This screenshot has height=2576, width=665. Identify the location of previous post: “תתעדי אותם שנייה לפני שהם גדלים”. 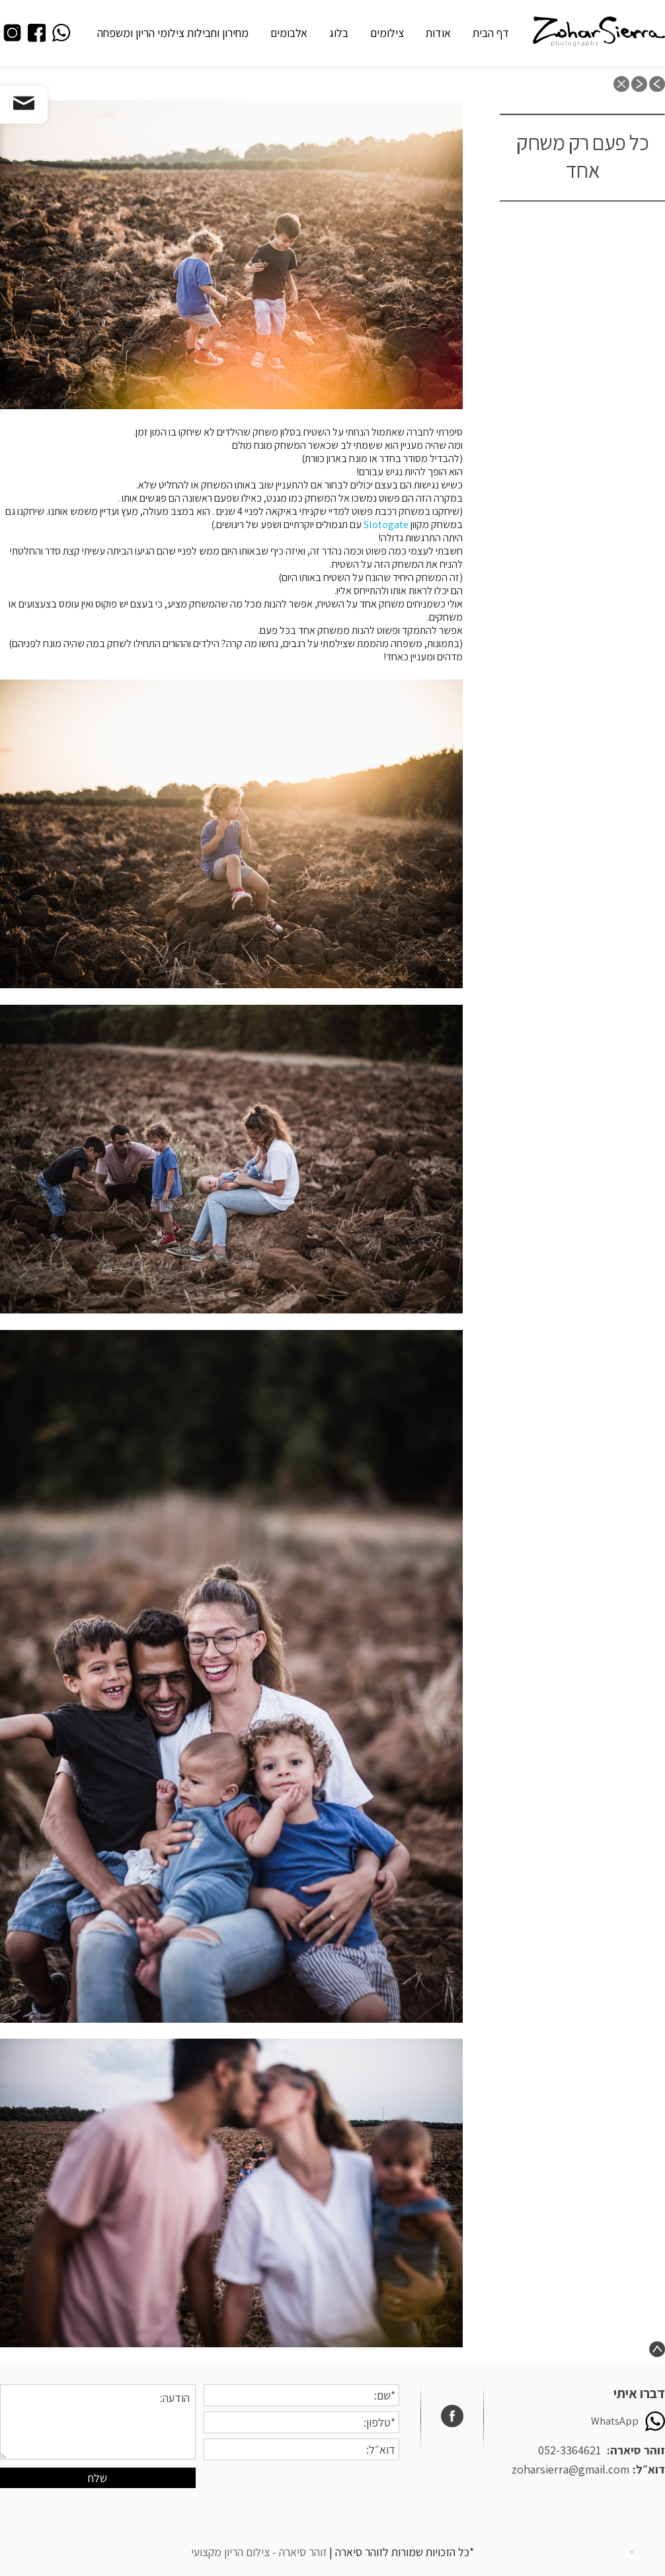
(657, 84).